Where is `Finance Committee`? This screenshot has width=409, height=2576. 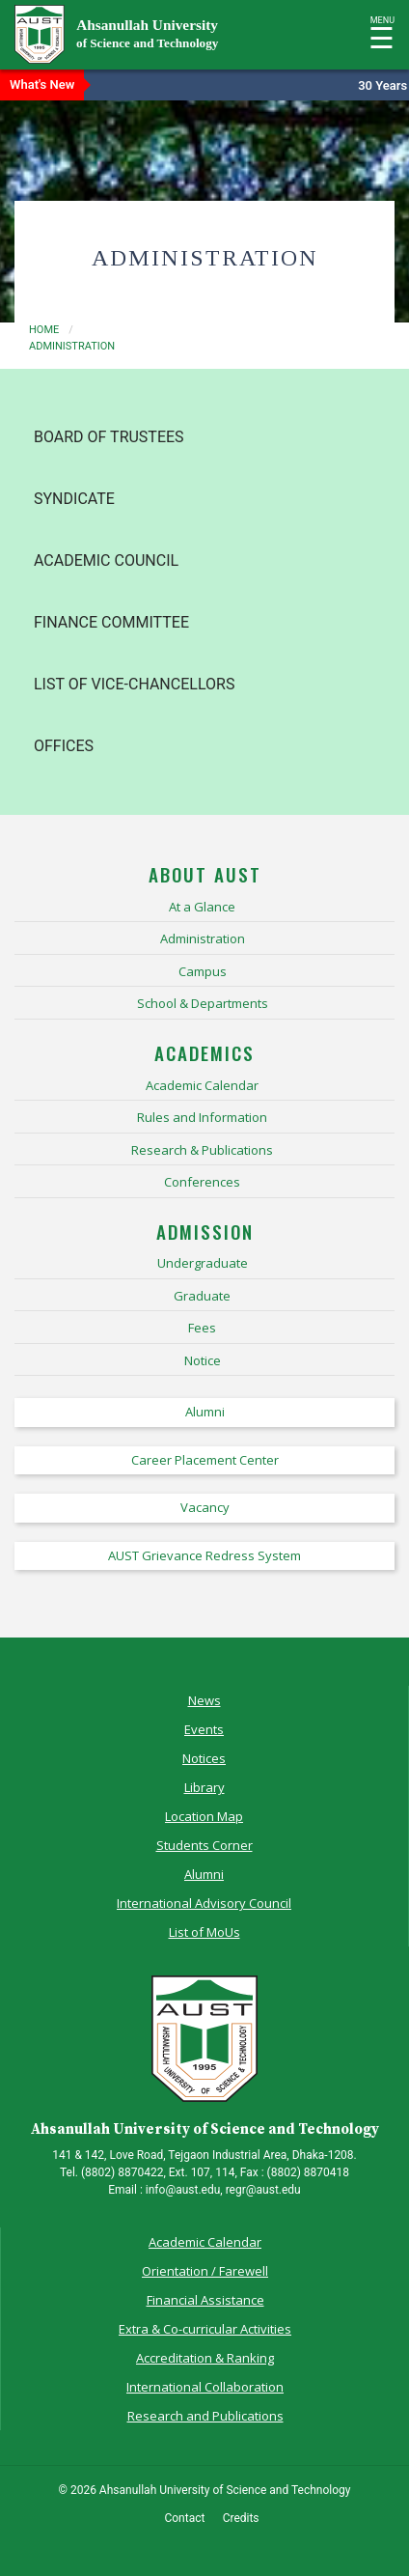 Finance Committee is located at coordinates (111, 622).